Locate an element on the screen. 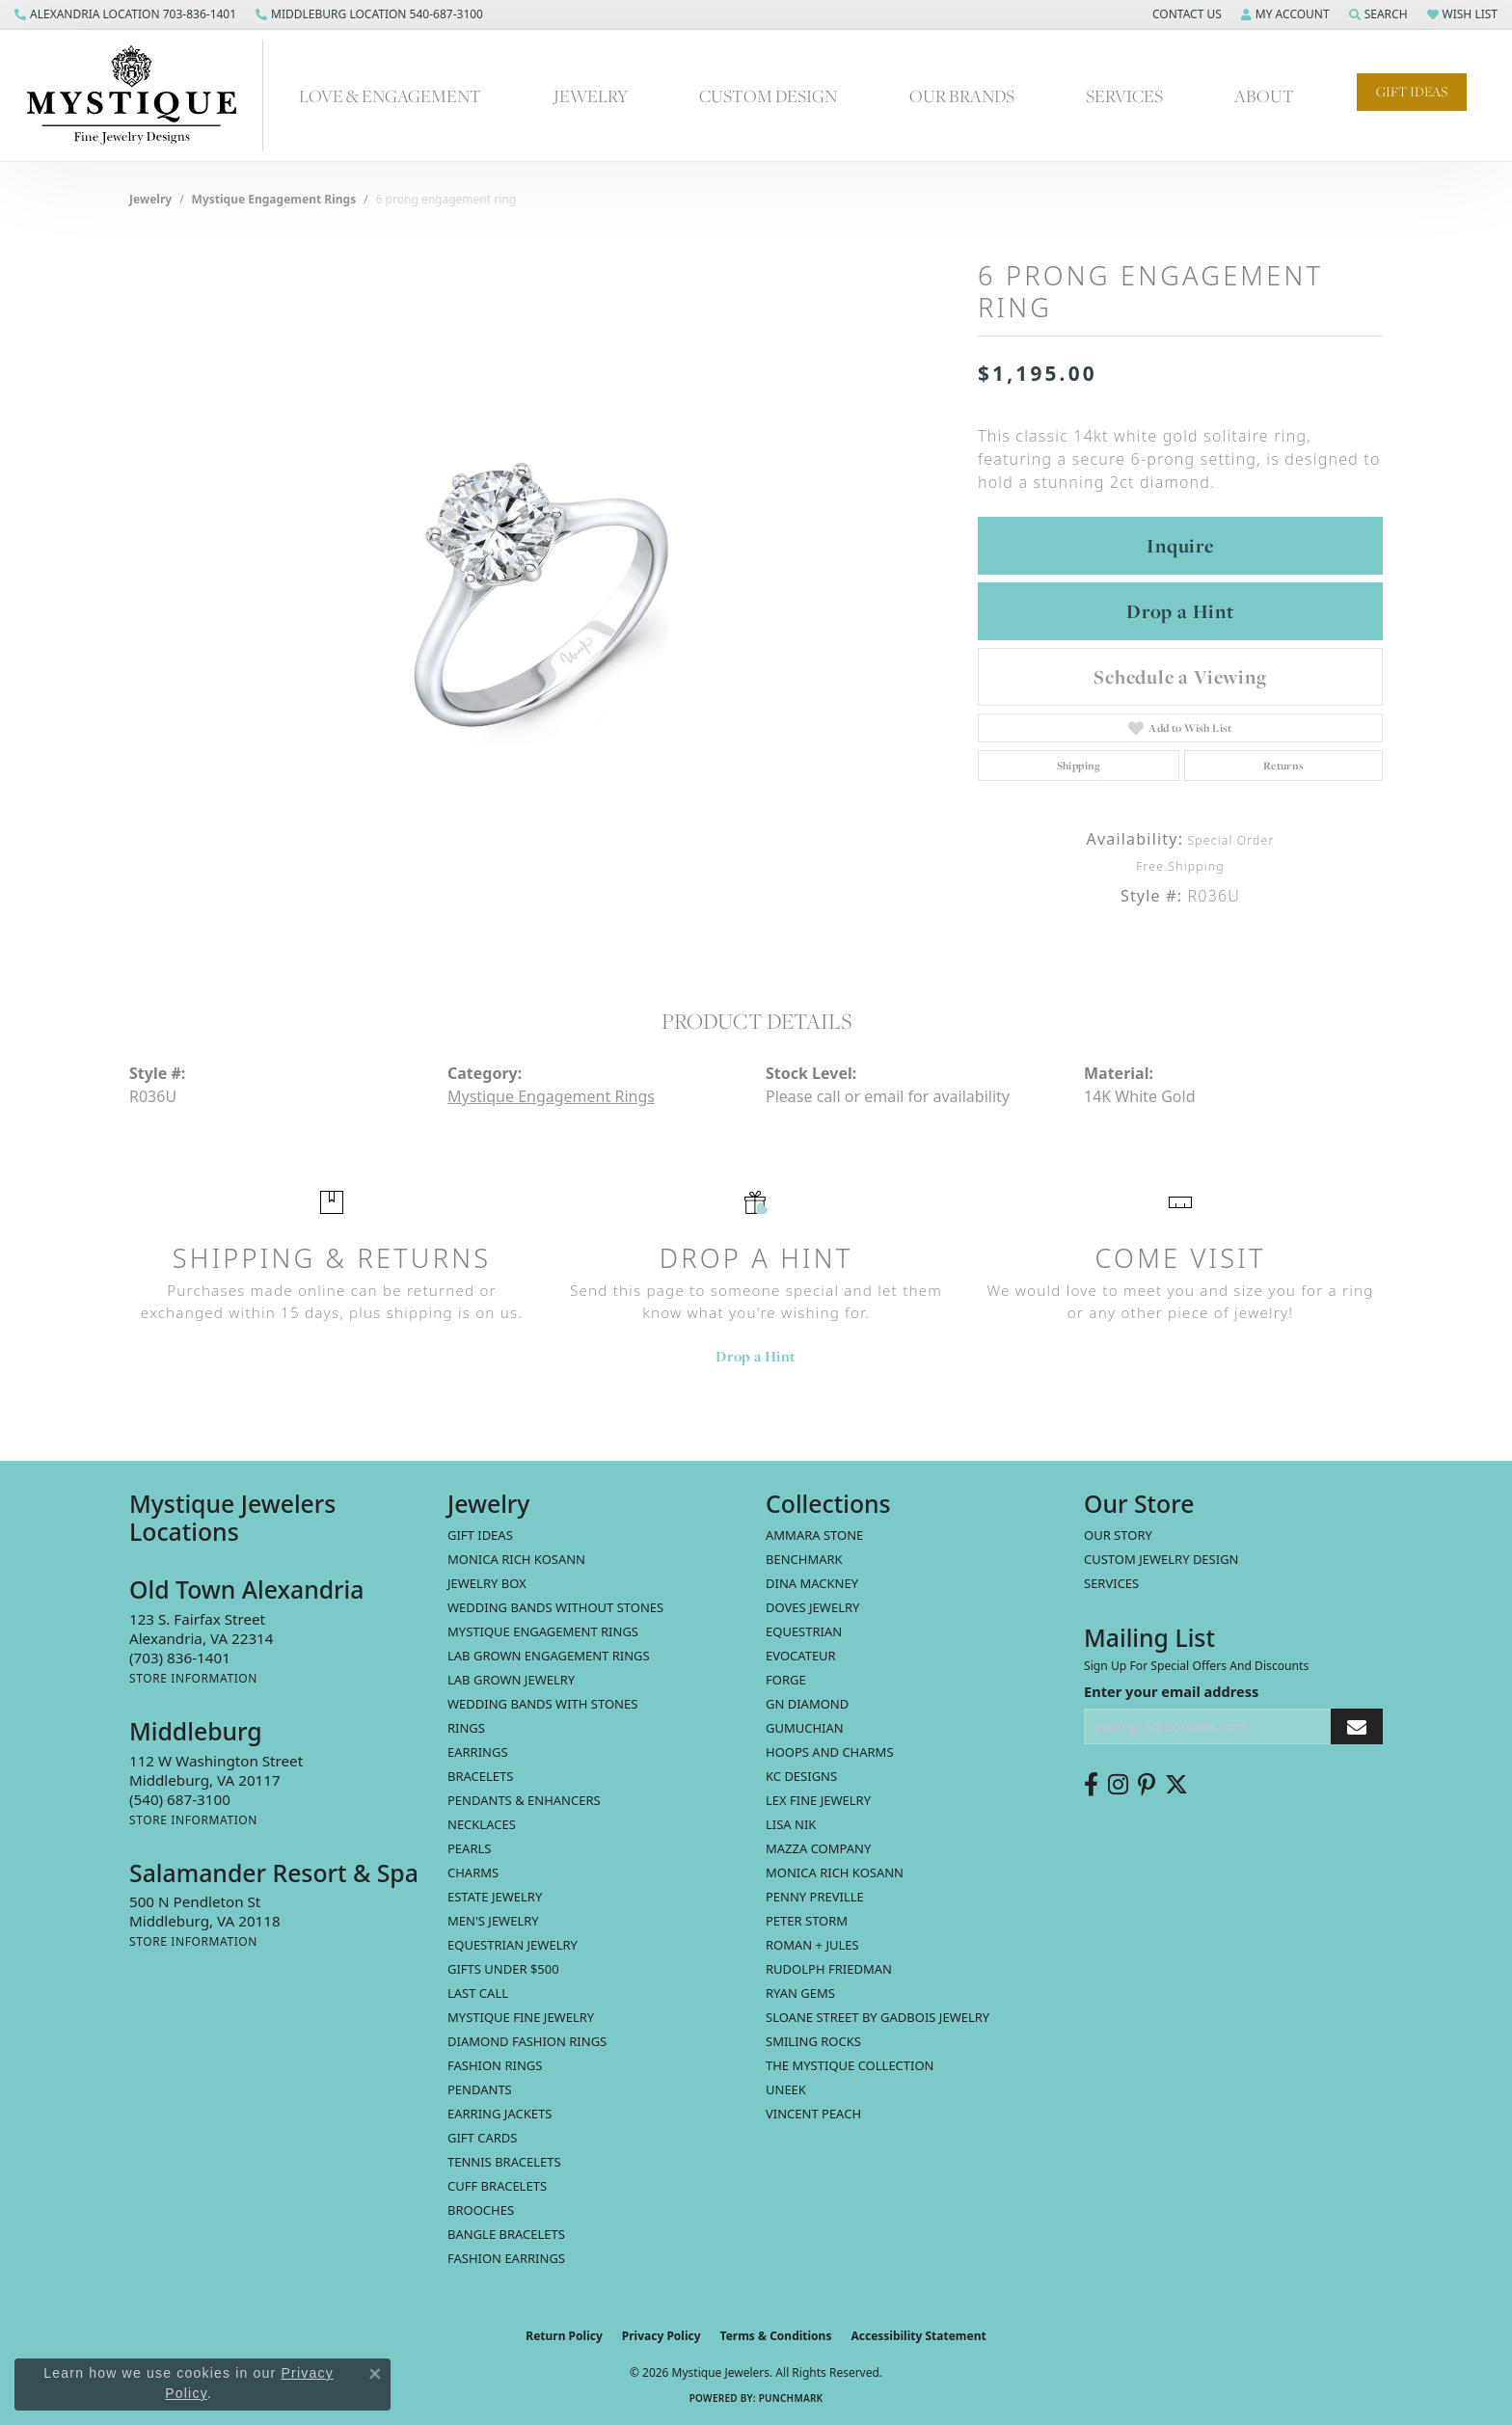 The image size is (1512, 2425). [Close consent popup] is located at coordinates (375, 2374).